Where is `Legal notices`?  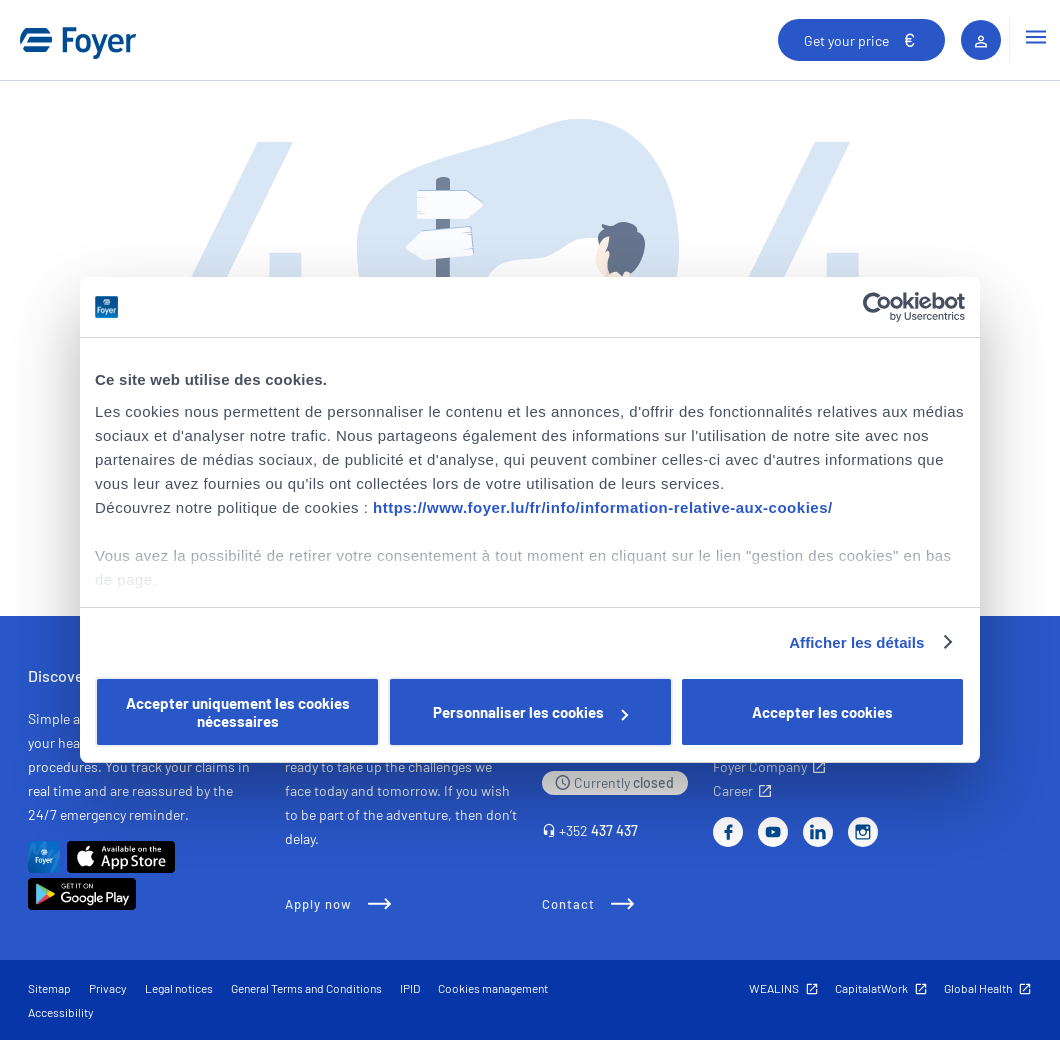
Legal notices is located at coordinates (179, 988).